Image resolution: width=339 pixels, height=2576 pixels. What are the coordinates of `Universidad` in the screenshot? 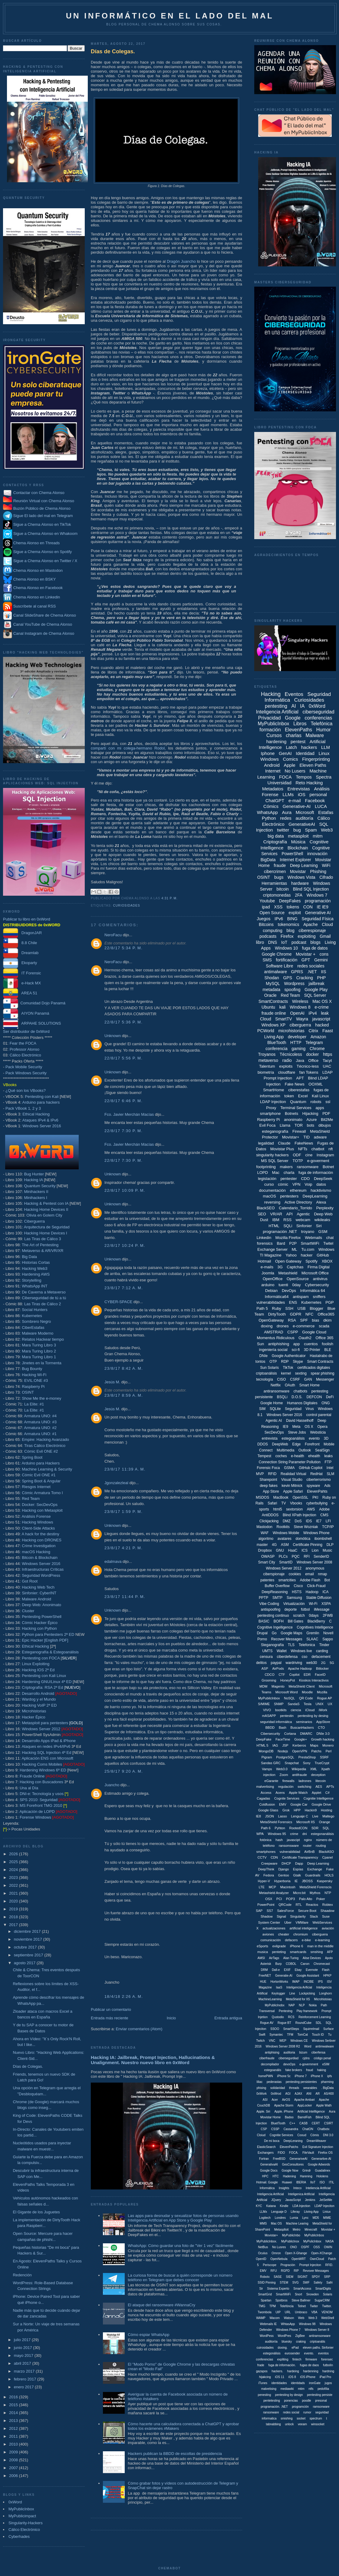 It's located at (279, 782).